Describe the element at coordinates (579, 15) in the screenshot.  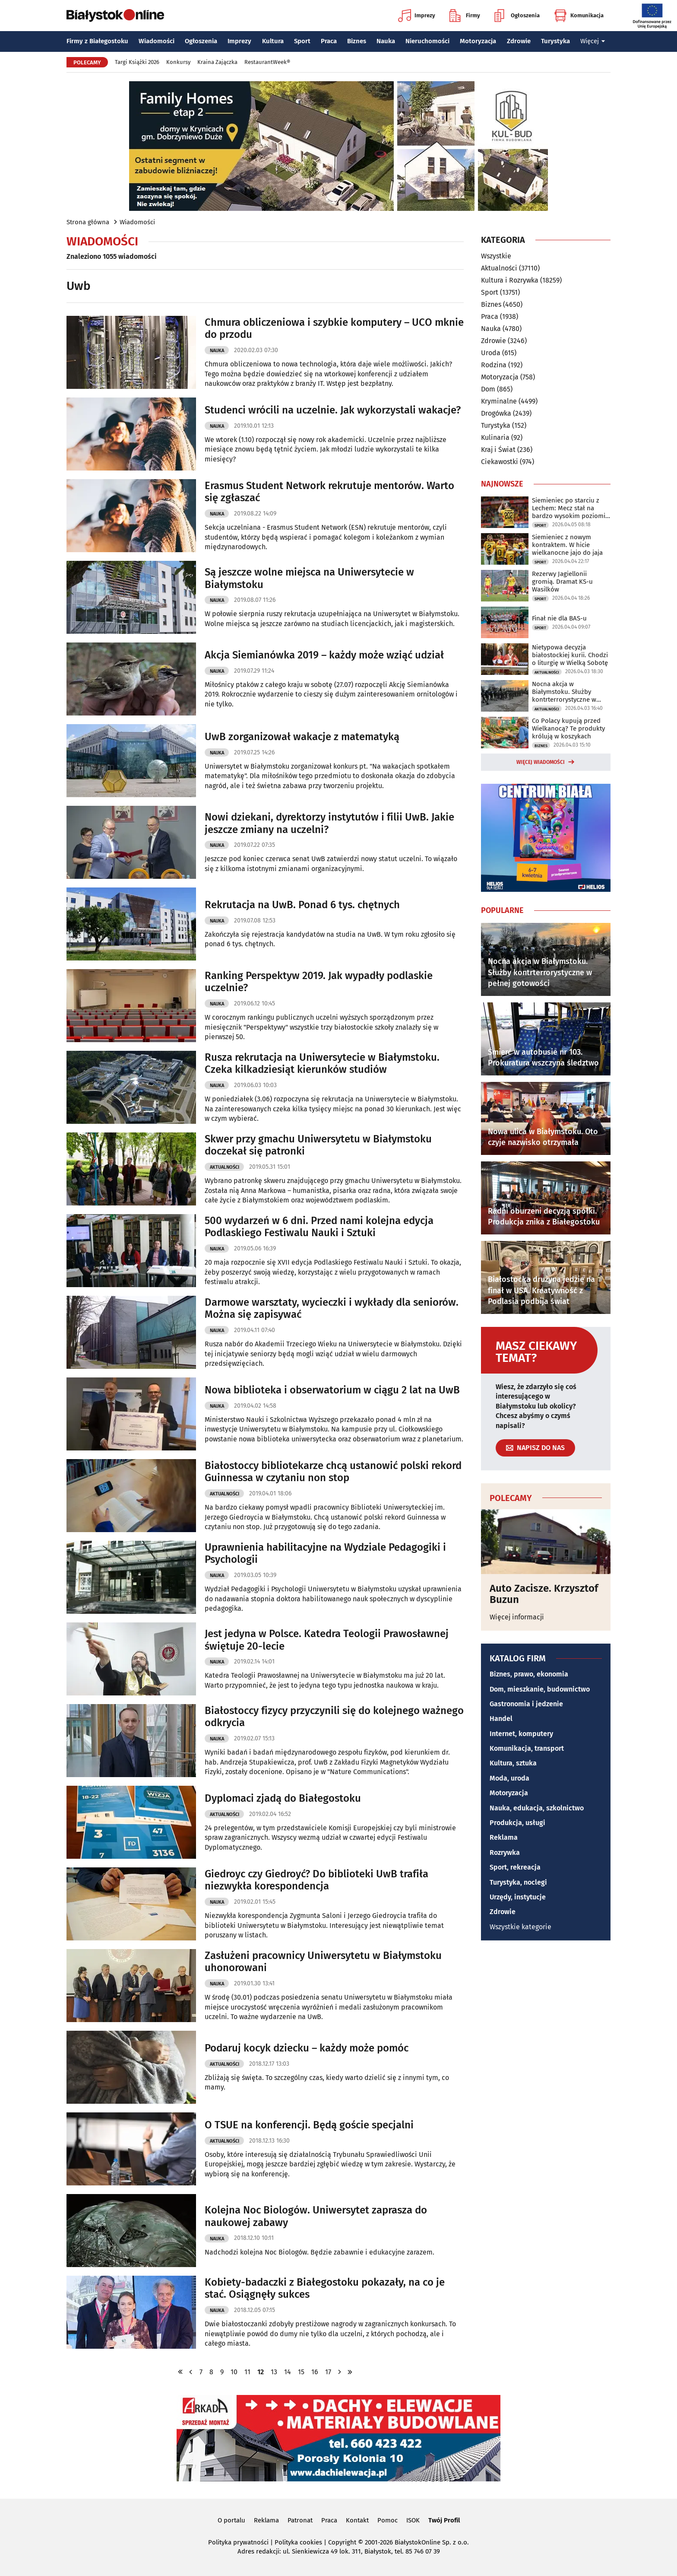
I see `Komunikacja` at that location.